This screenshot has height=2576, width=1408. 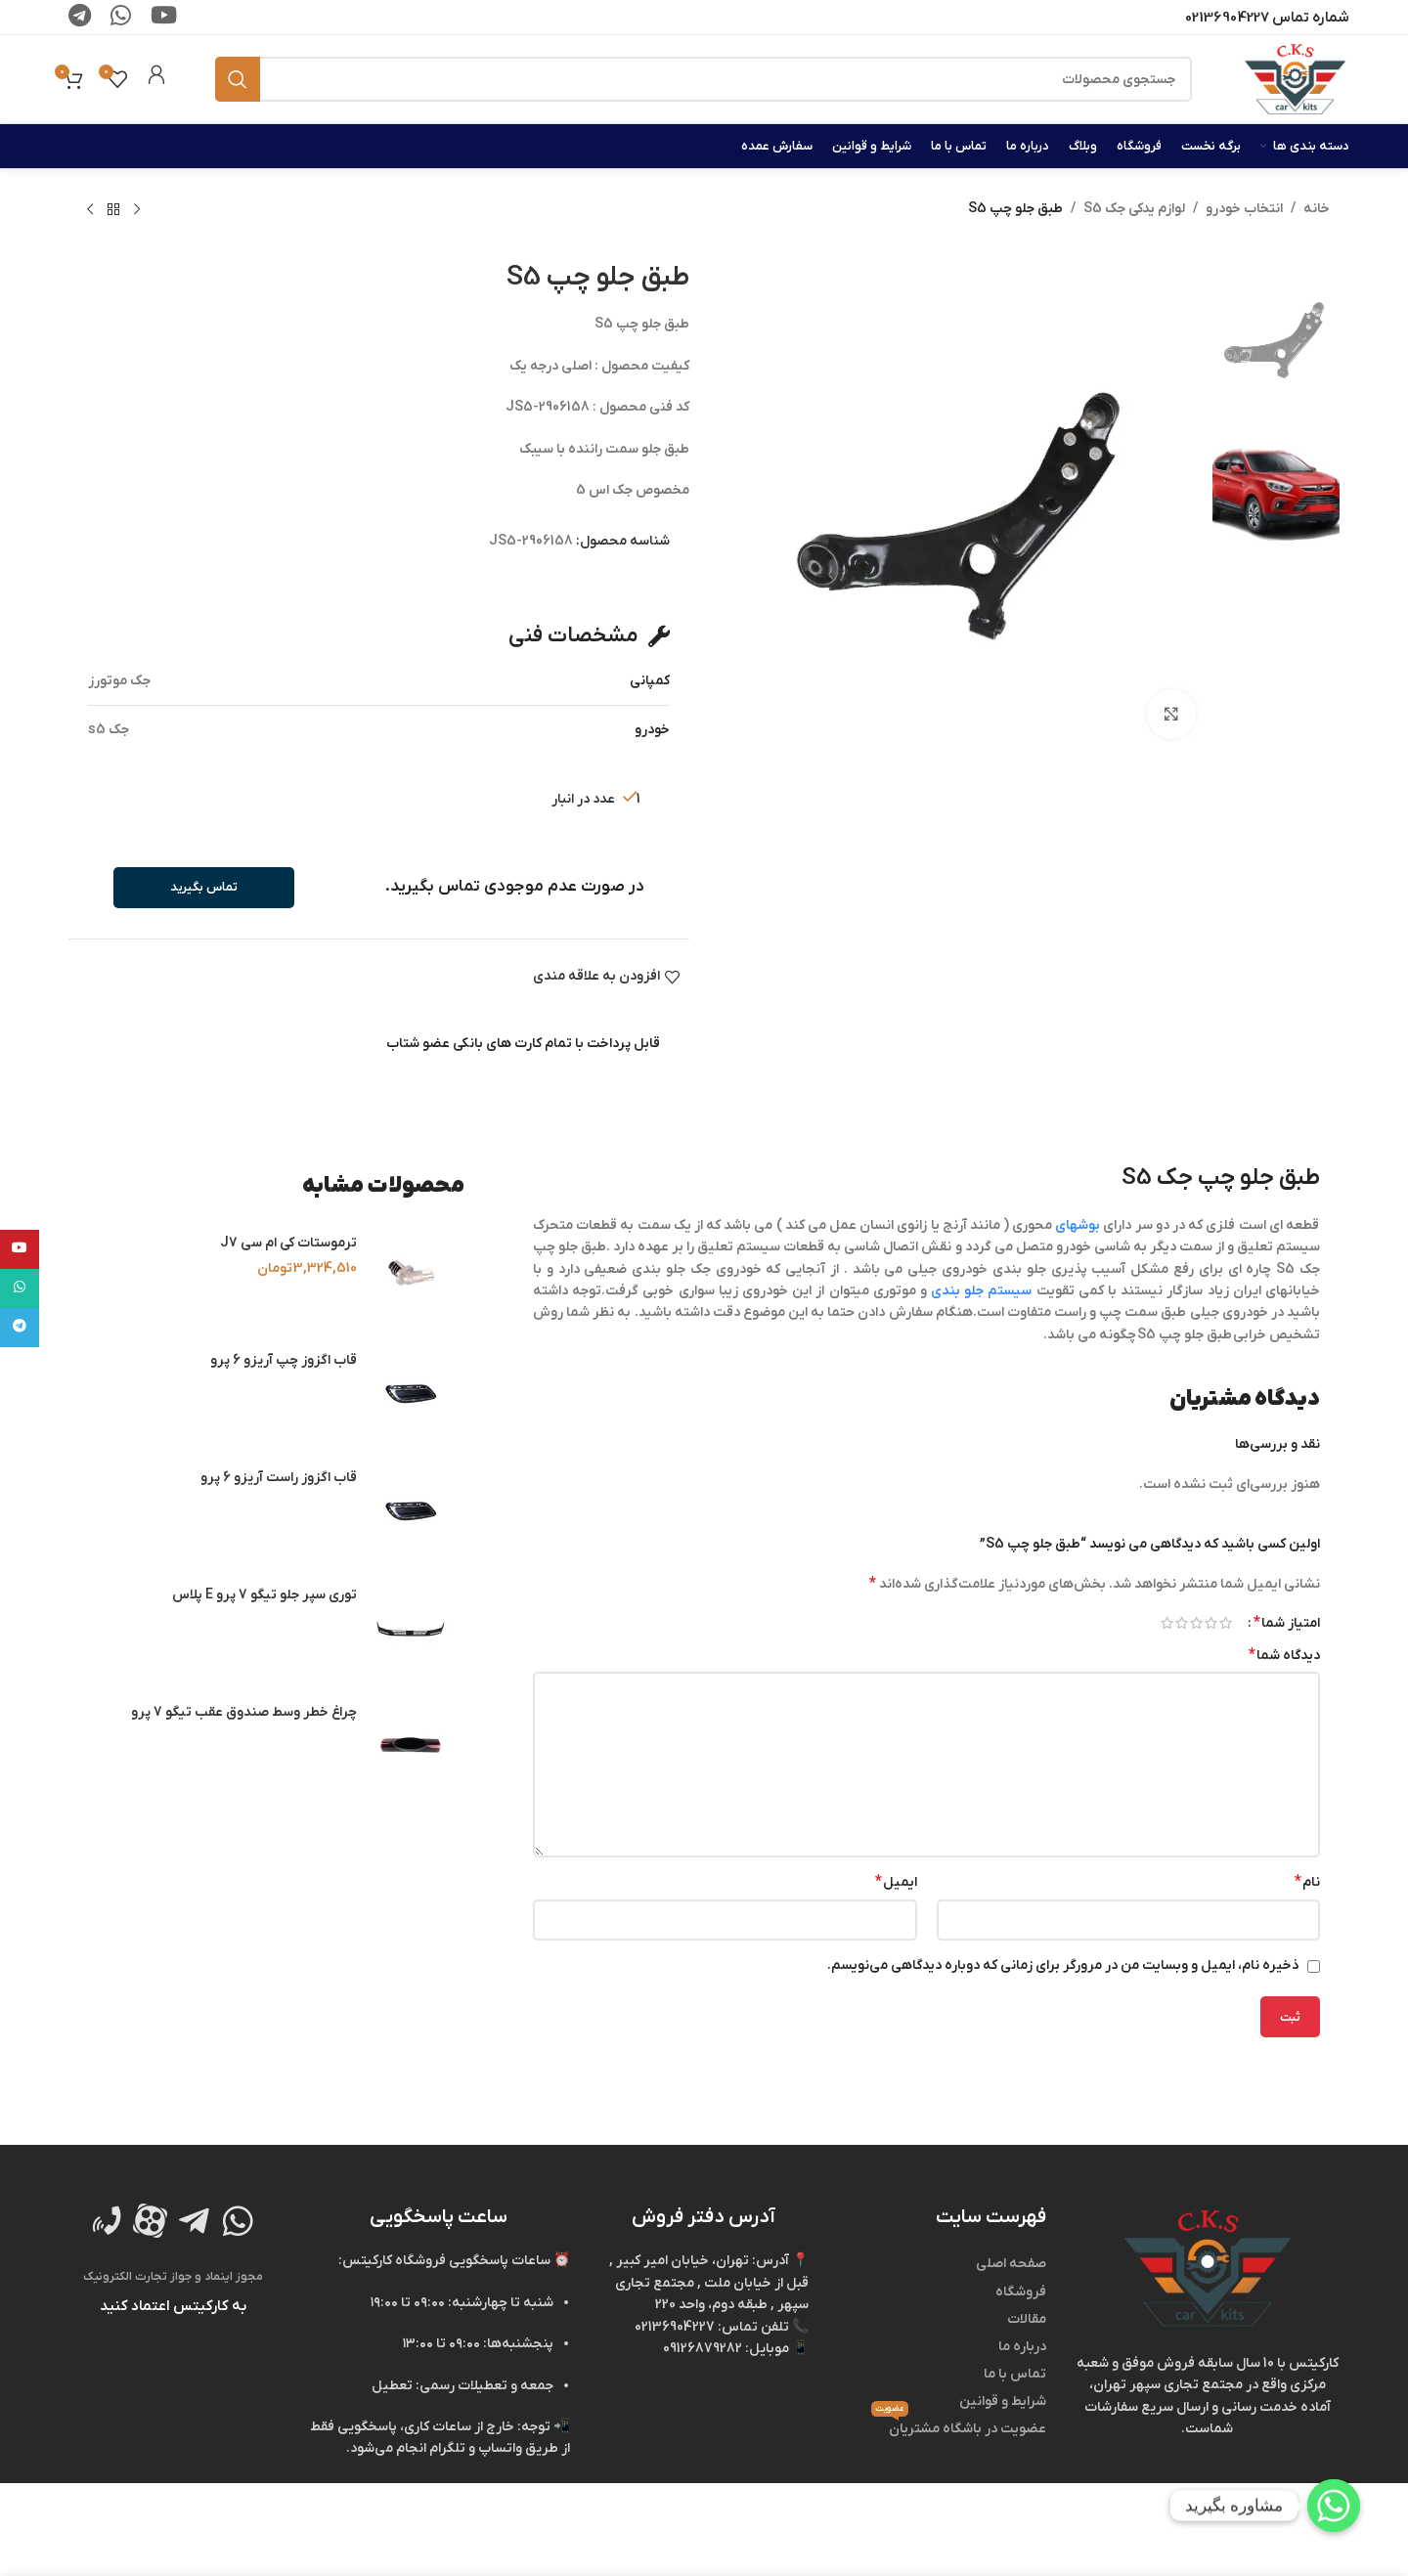 What do you see at coordinates (1011, 2263) in the screenshot?
I see `صفحه اصلی` at bounding box center [1011, 2263].